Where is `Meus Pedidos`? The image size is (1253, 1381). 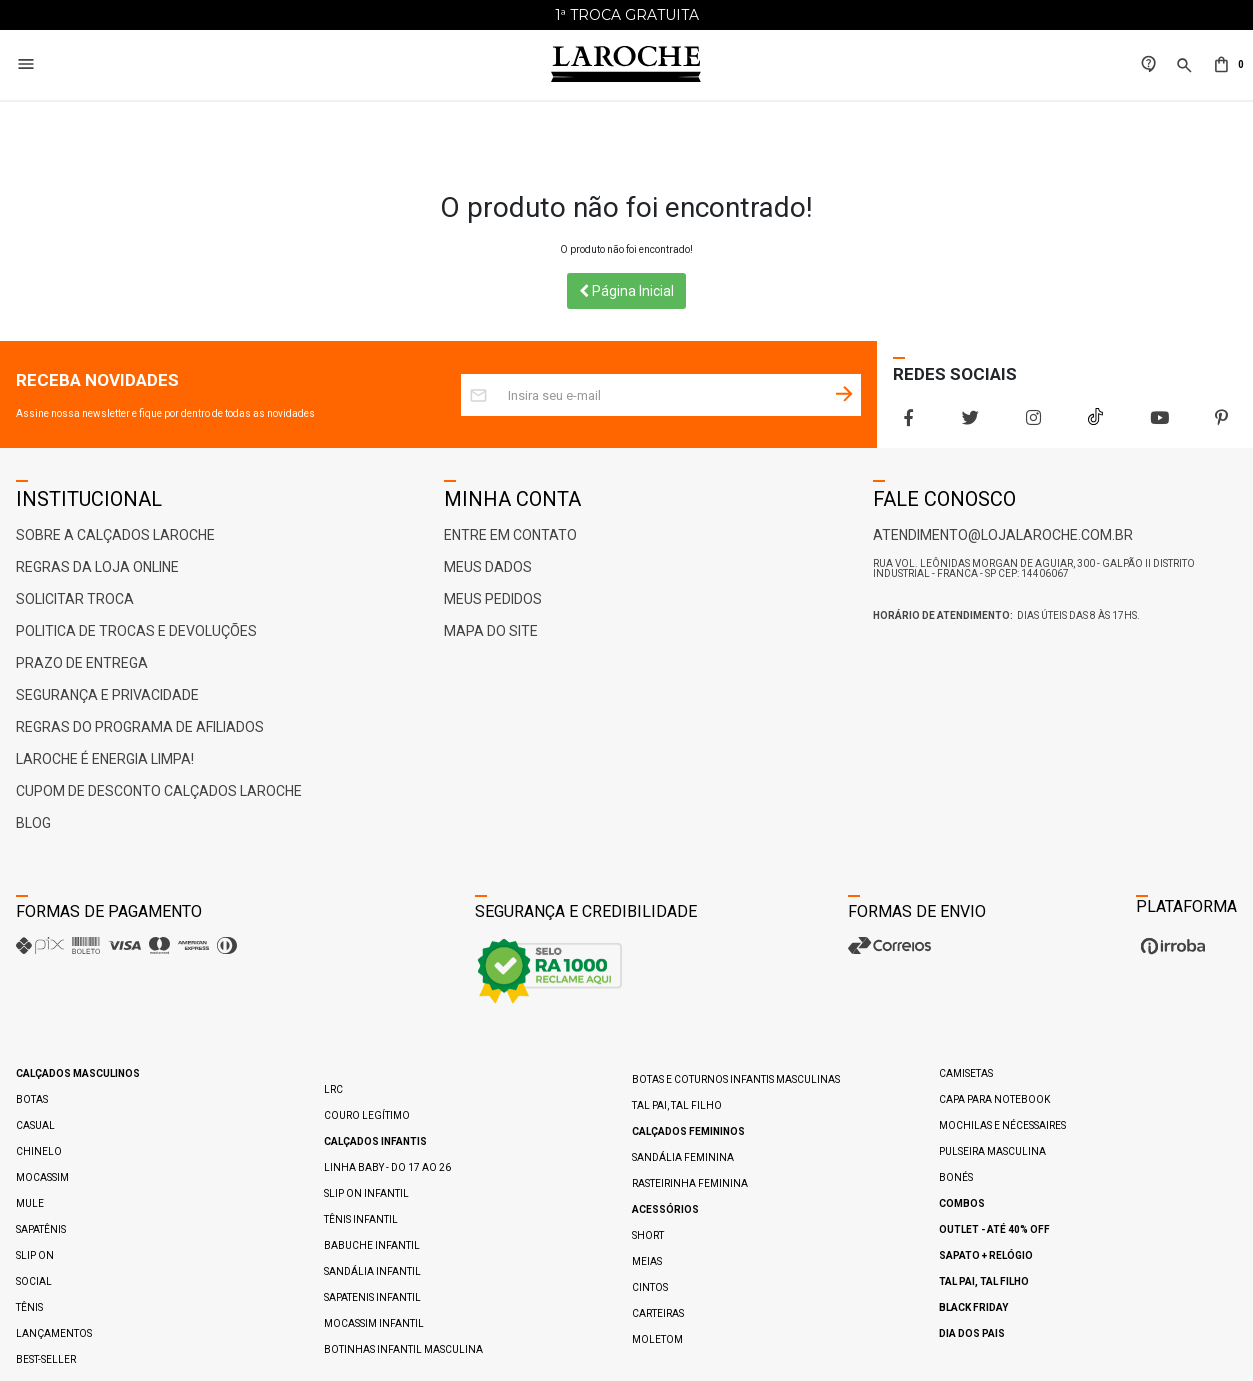 Meus Pedidos is located at coordinates (493, 599).